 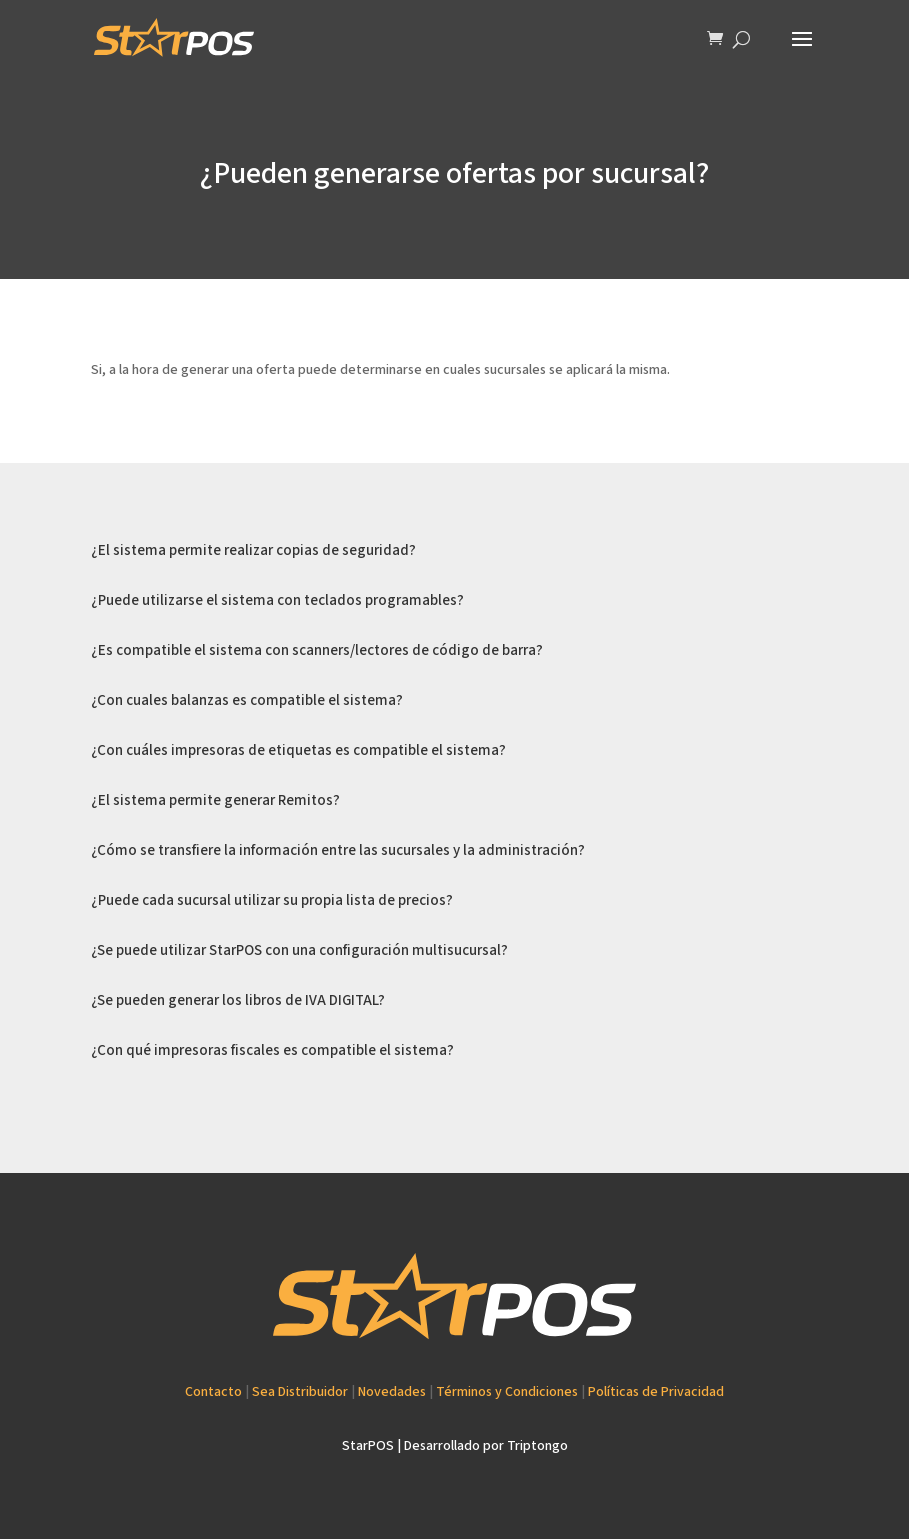 What do you see at coordinates (213, 1392) in the screenshot?
I see `Contacto` at bounding box center [213, 1392].